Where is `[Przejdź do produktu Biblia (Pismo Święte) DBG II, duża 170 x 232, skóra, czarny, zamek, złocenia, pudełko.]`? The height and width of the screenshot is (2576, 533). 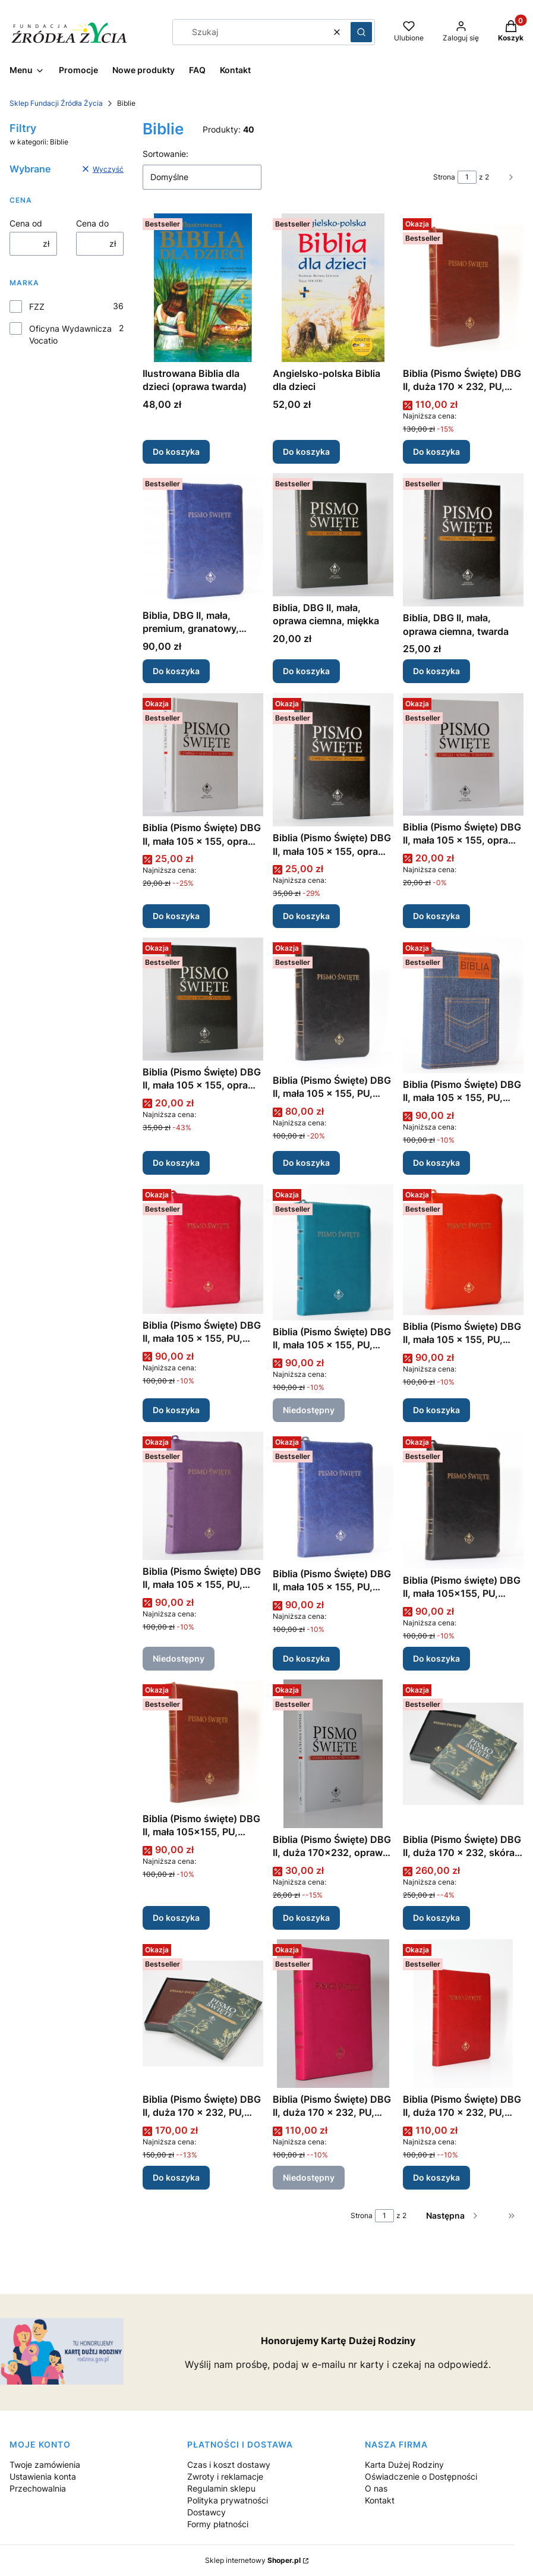 [Przejdź do produktu Biblia (Pismo Święte) DBG II, duża 170 x 232, skóra, czarny, zamek, złocenia, pudełko.] is located at coordinates (463, 1753).